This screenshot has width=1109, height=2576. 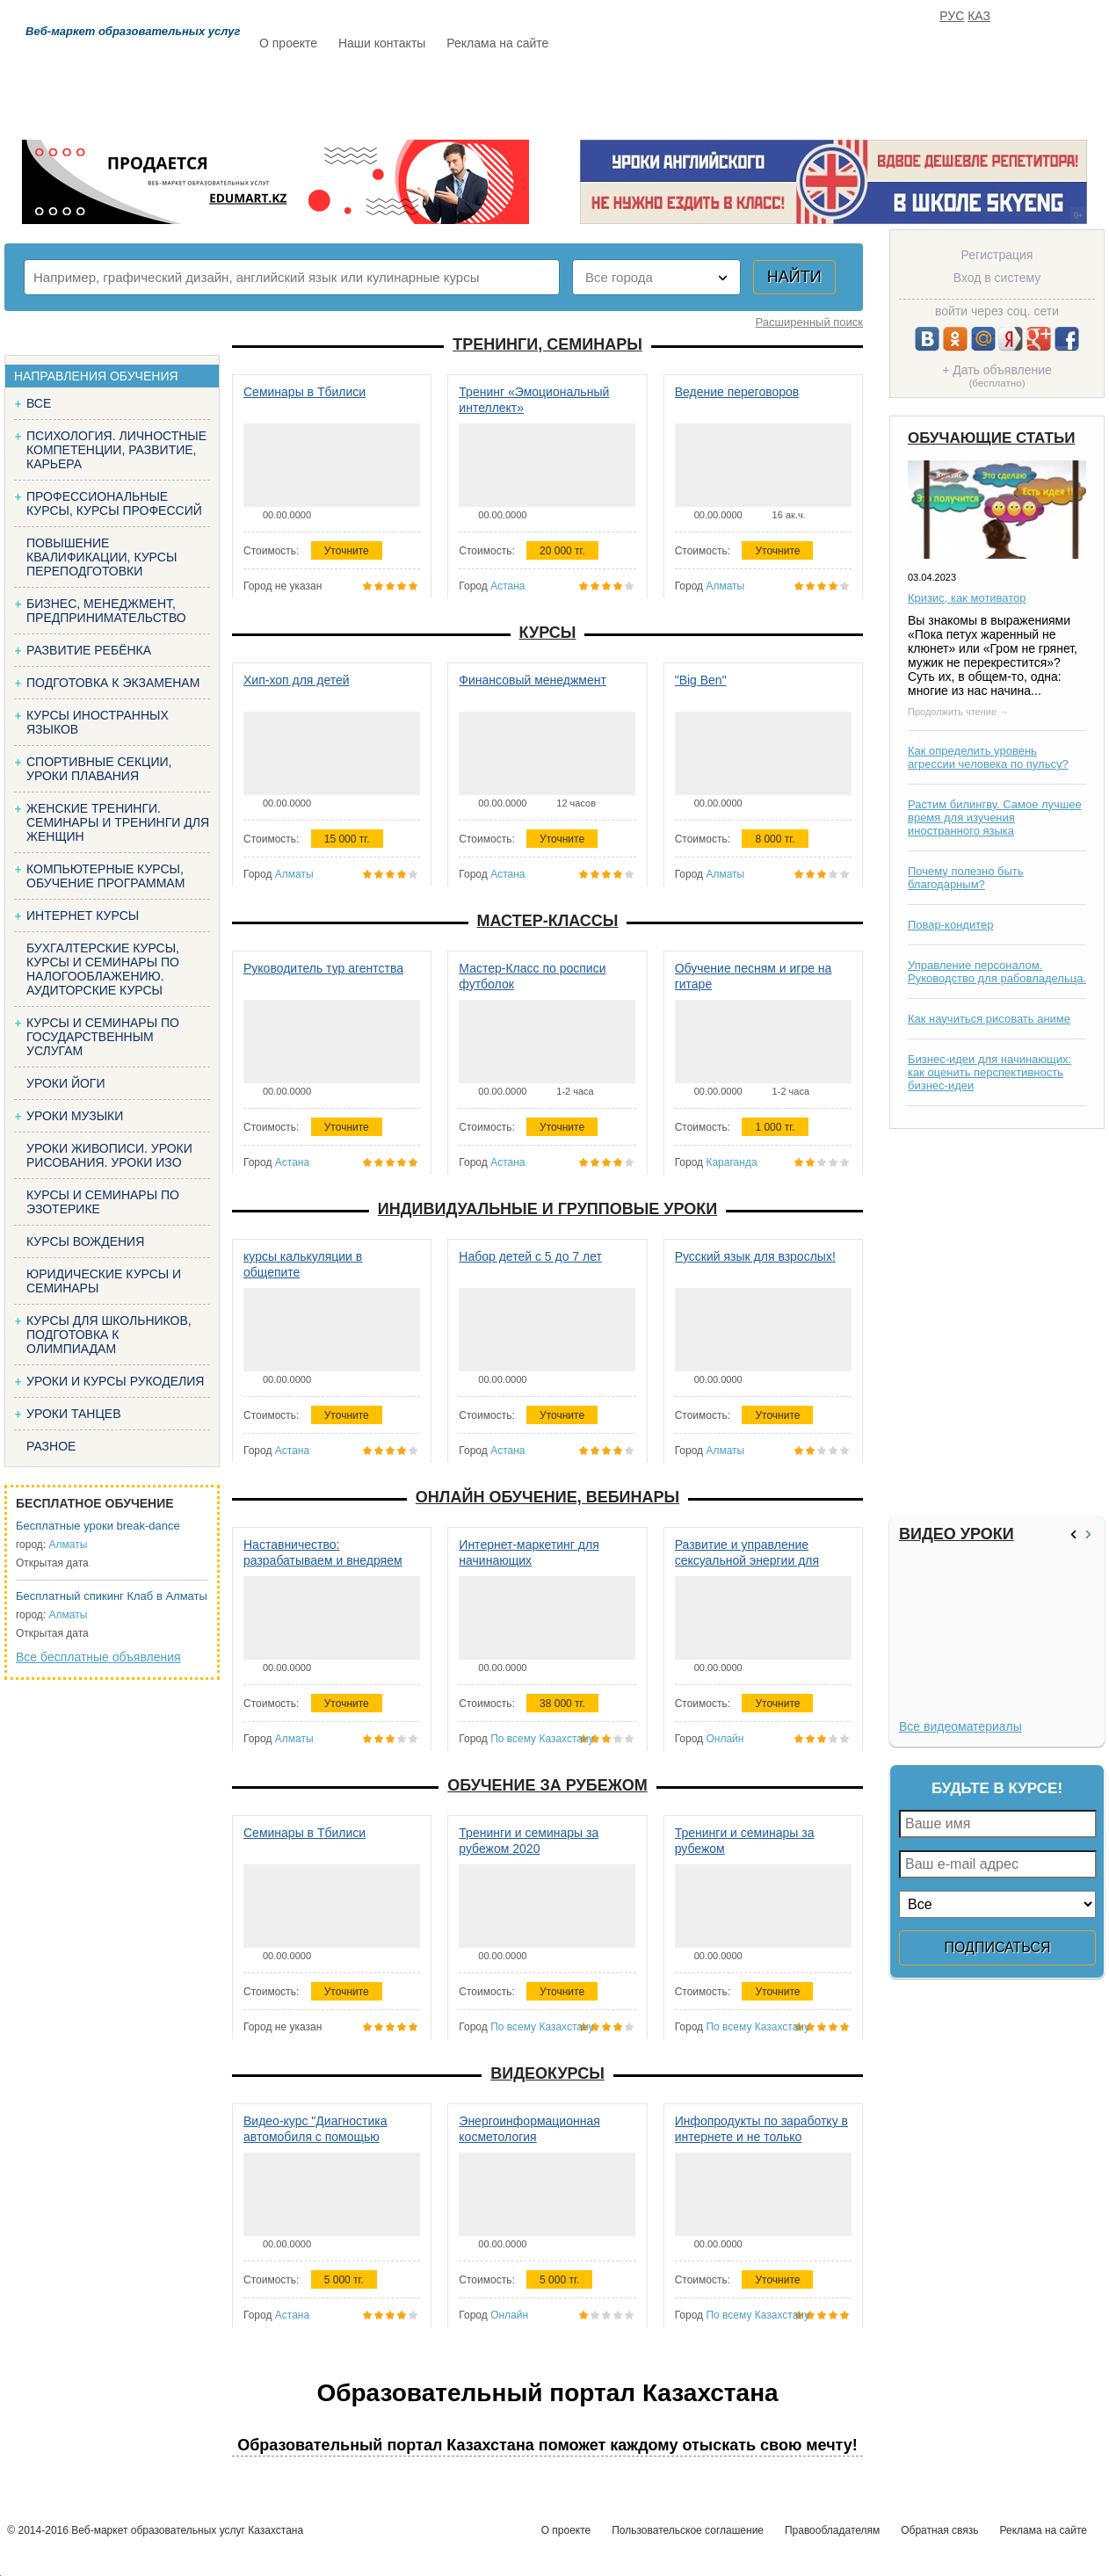 I want to click on Продолжить чтение →, so click(x=958, y=711).